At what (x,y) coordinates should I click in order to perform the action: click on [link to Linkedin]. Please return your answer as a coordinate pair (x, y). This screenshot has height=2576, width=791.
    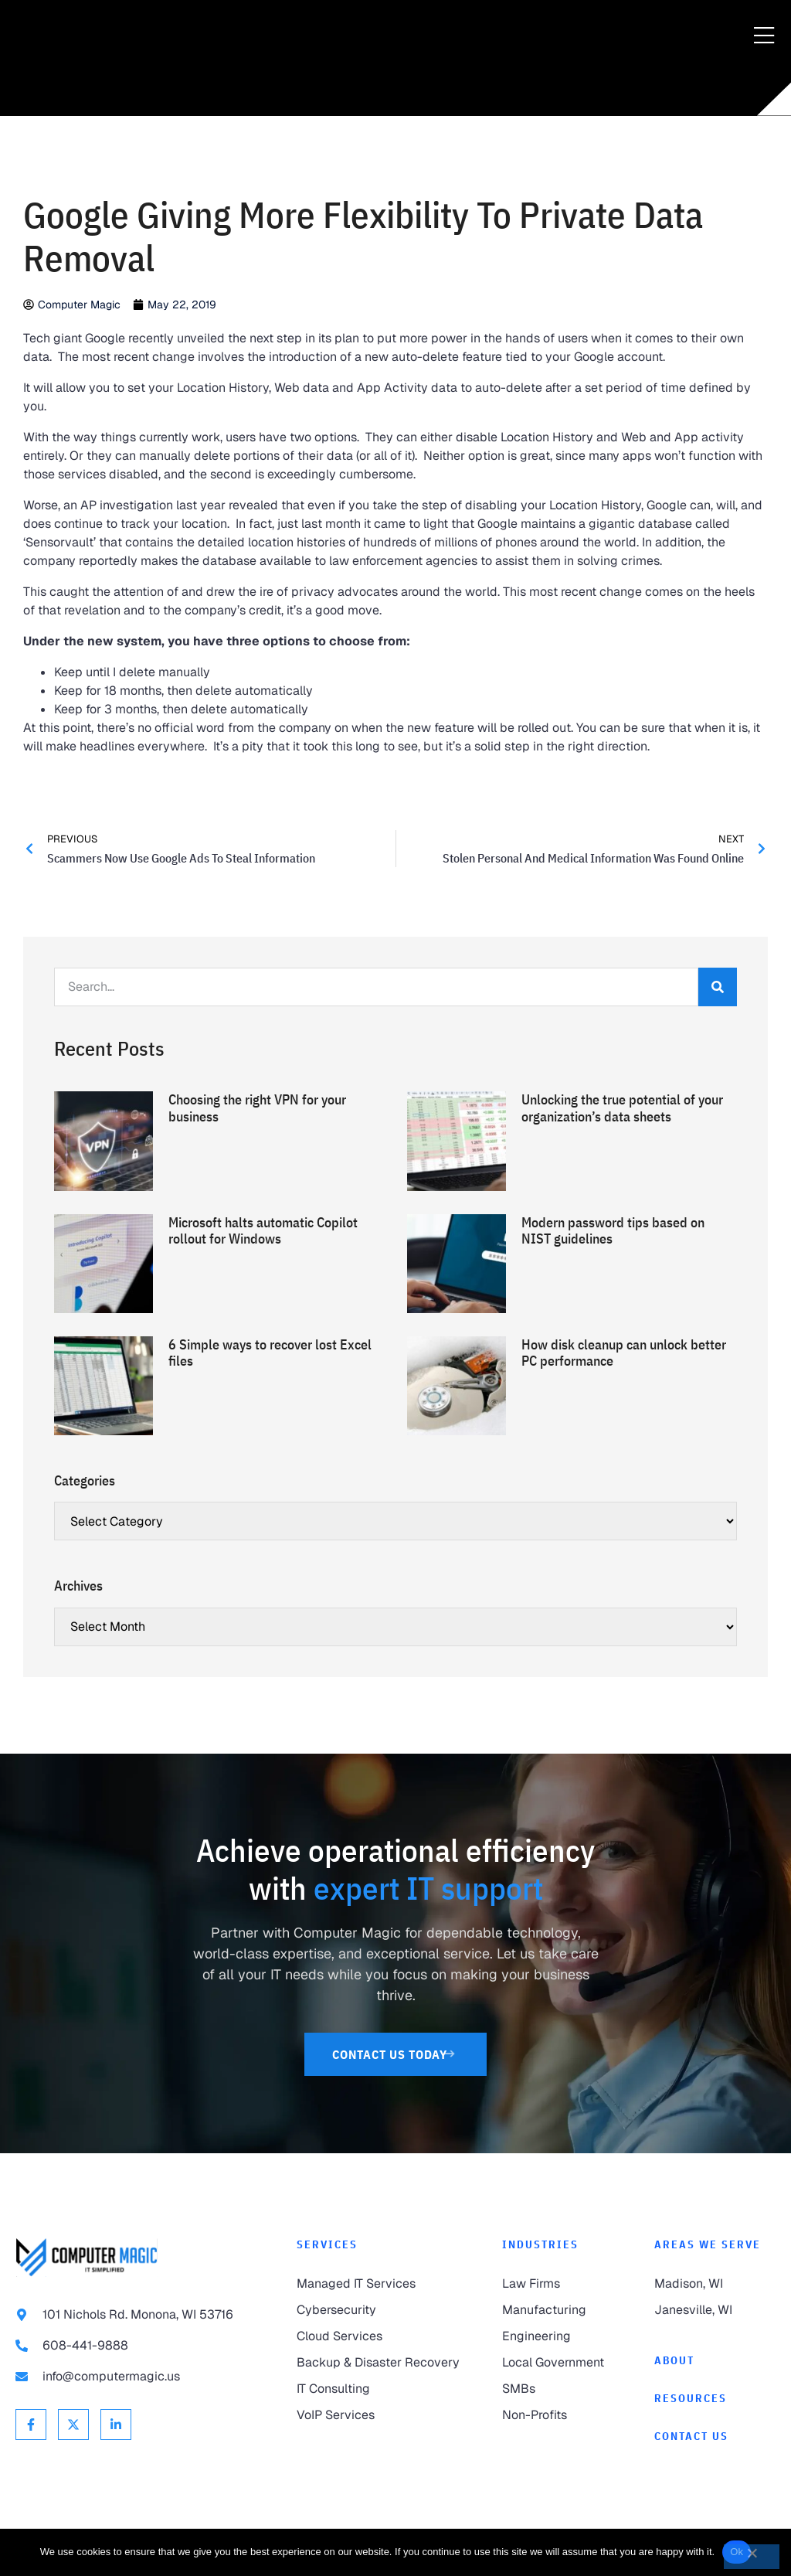
    Looking at the image, I should click on (115, 2424).